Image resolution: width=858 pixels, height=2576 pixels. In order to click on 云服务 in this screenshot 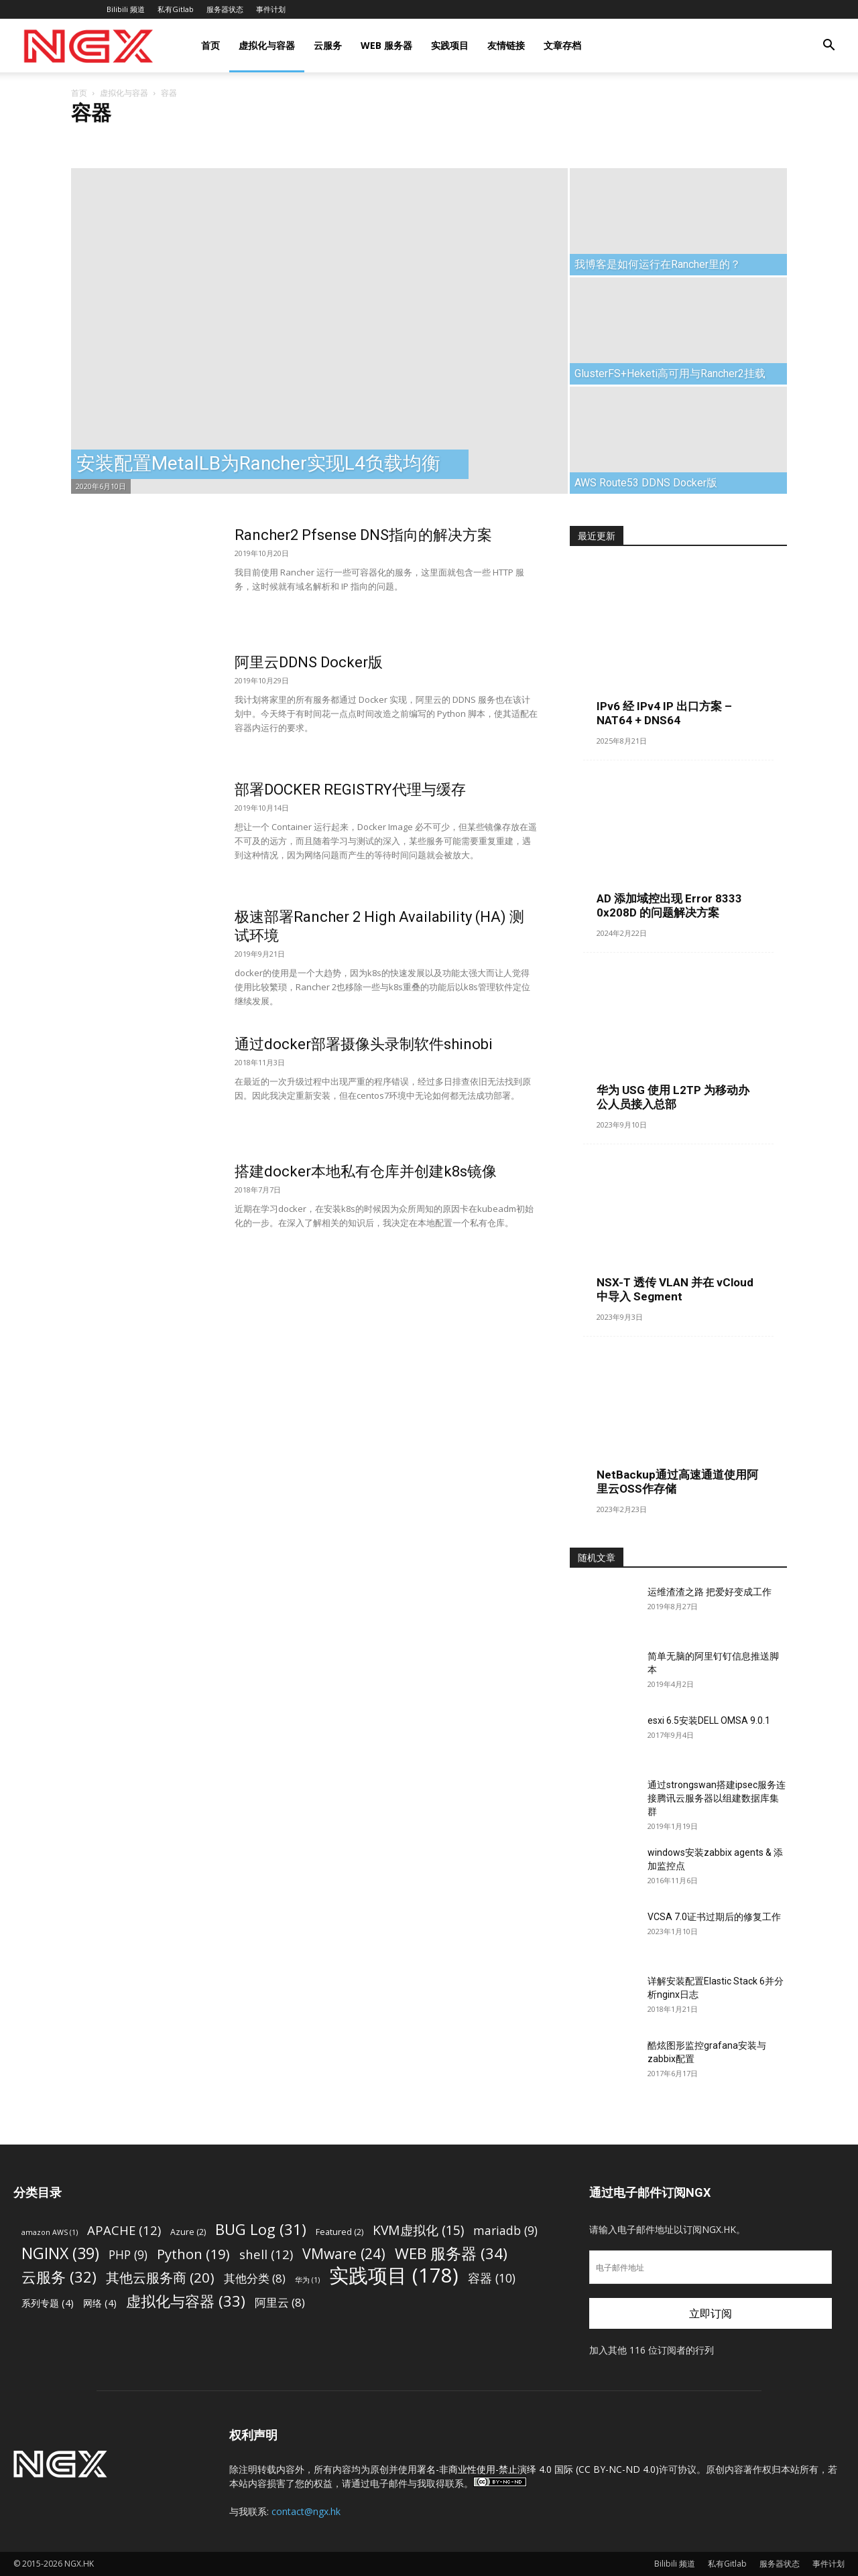, I will do `click(328, 45)`.